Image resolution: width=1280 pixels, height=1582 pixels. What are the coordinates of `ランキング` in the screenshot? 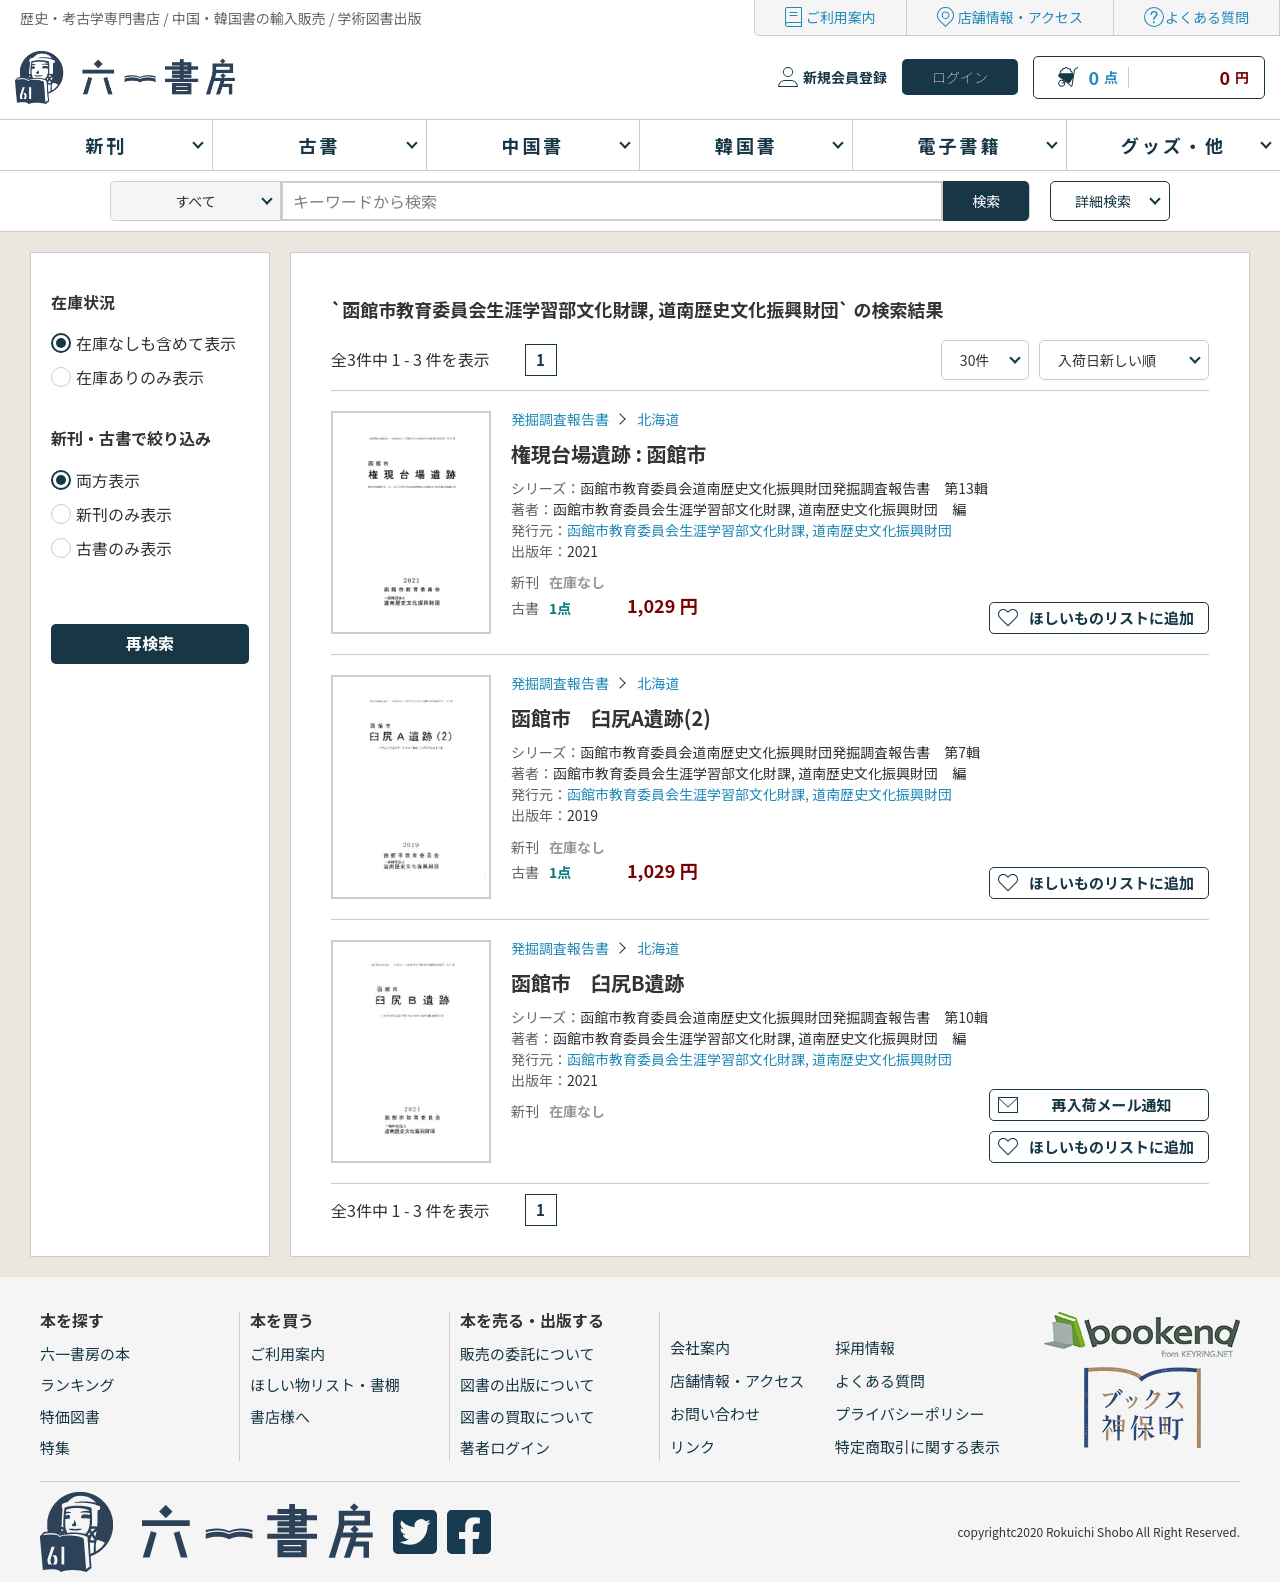 It's located at (77, 1384).